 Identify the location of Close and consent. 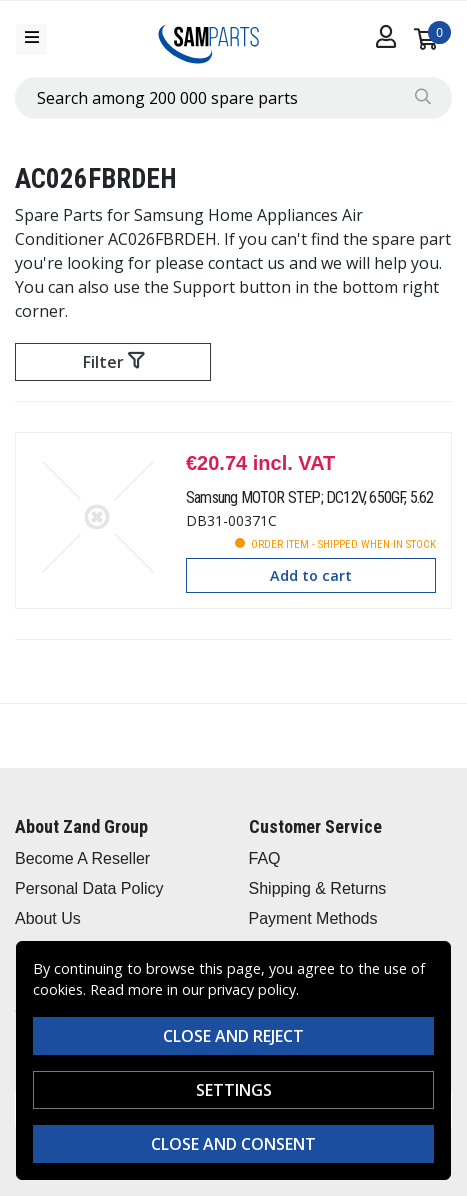
(233, 1144).